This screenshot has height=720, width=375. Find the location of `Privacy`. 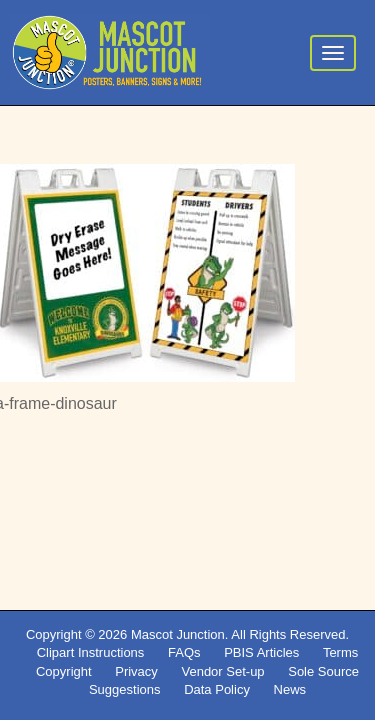

Privacy is located at coordinates (136, 671).